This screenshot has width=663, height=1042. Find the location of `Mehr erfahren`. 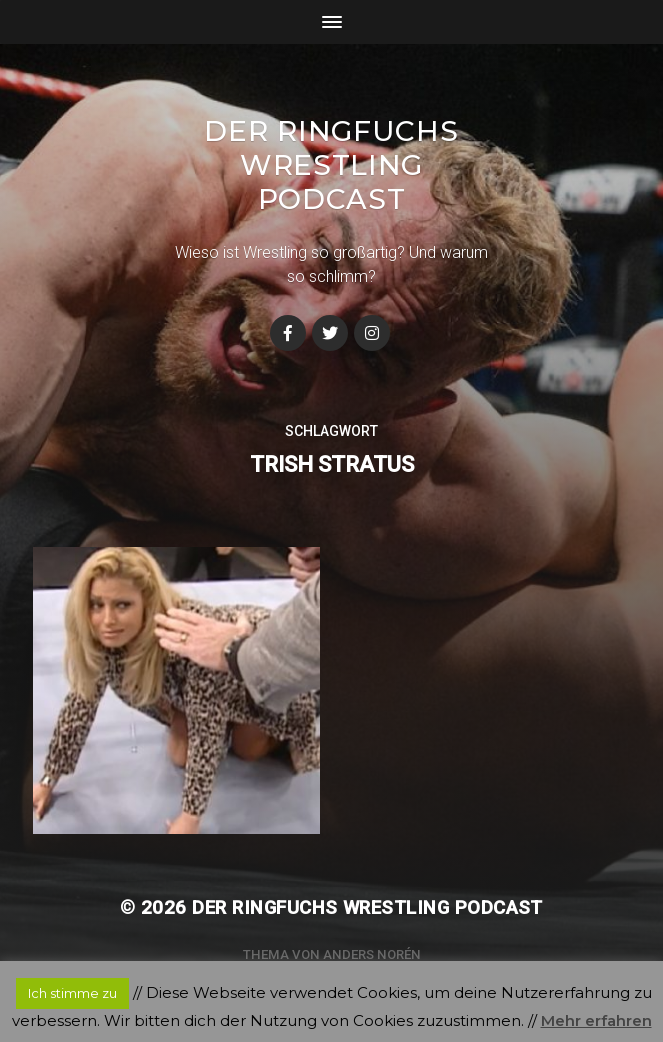

Mehr erfahren is located at coordinates (596, 1020).